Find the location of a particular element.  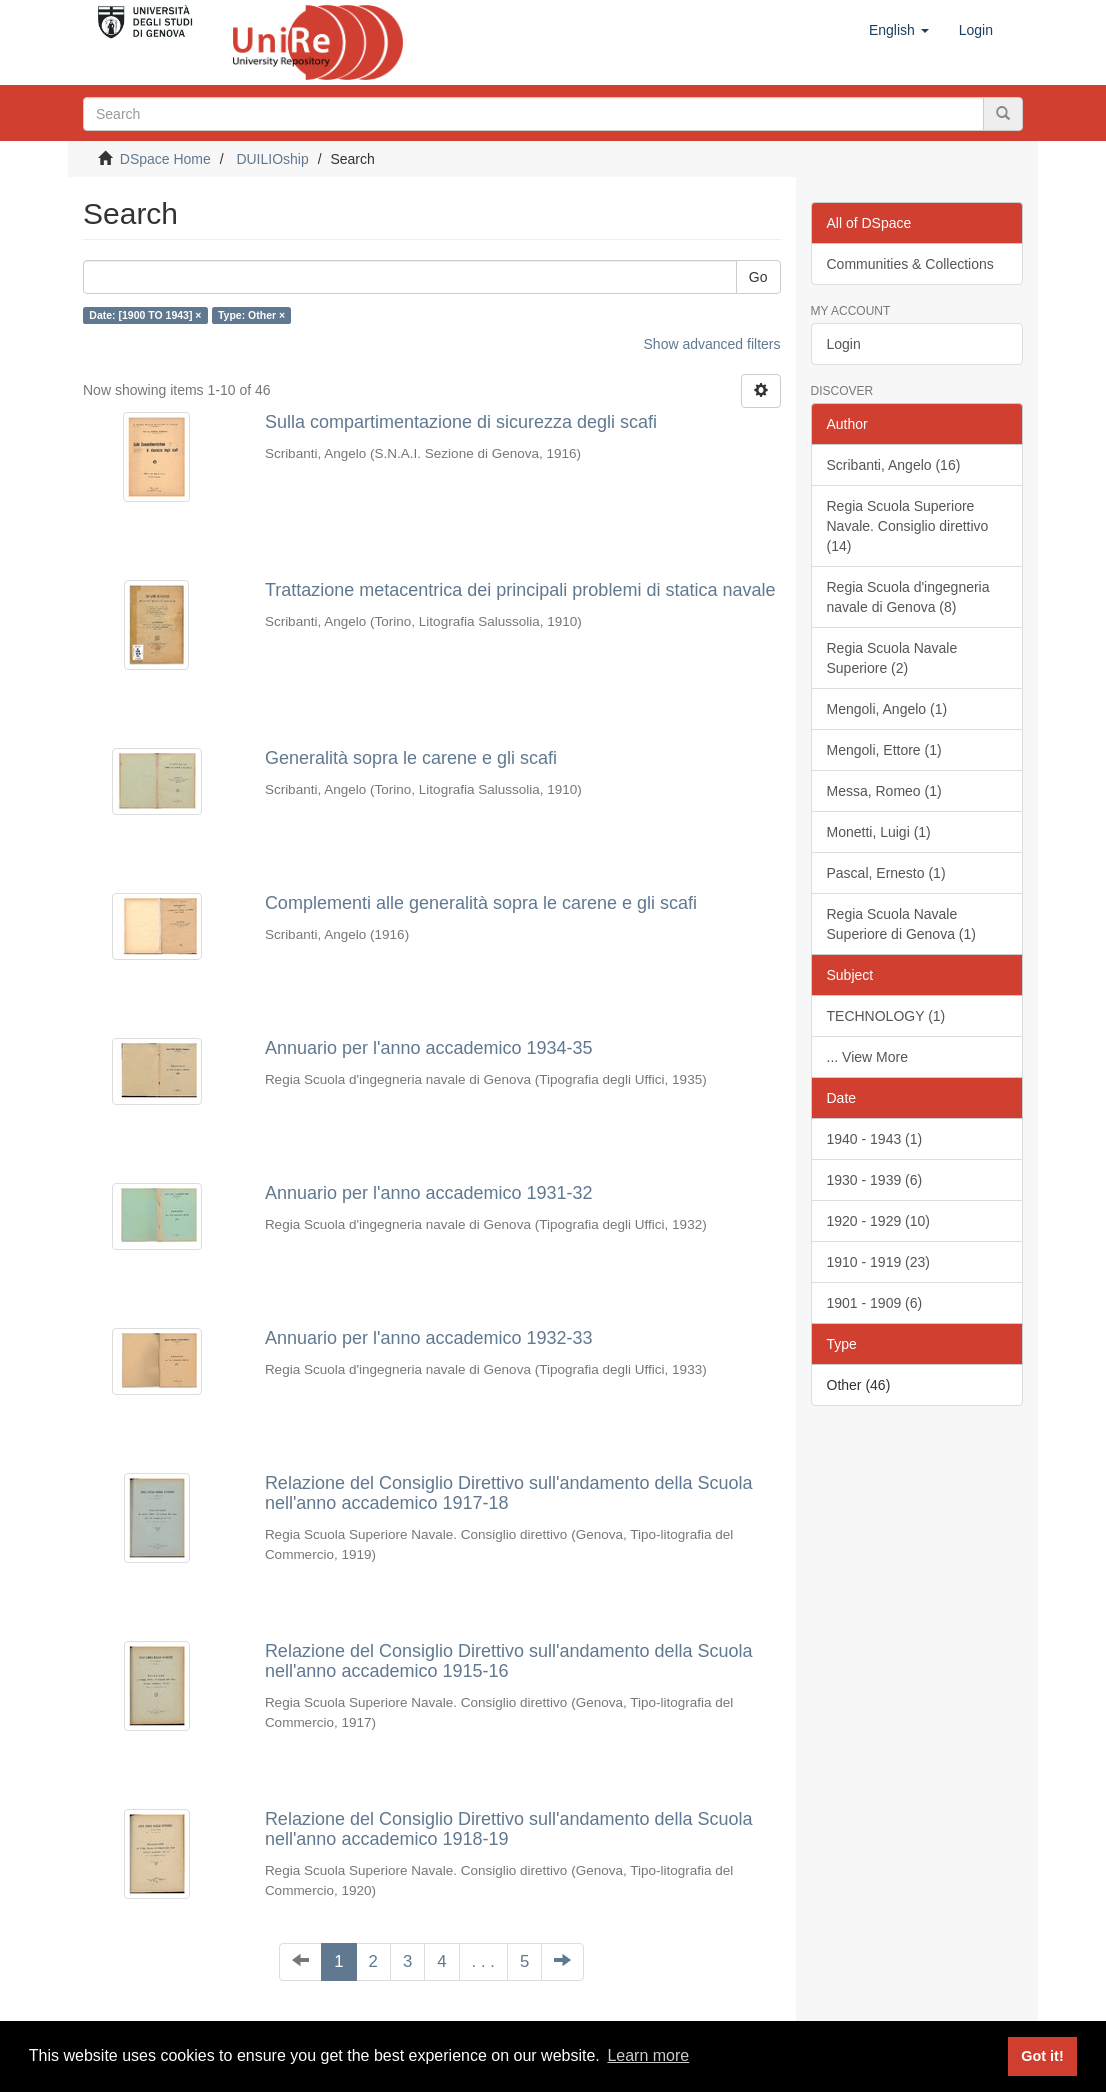

Pascal, Ernesto (1) is located at coordinates (886, 873).